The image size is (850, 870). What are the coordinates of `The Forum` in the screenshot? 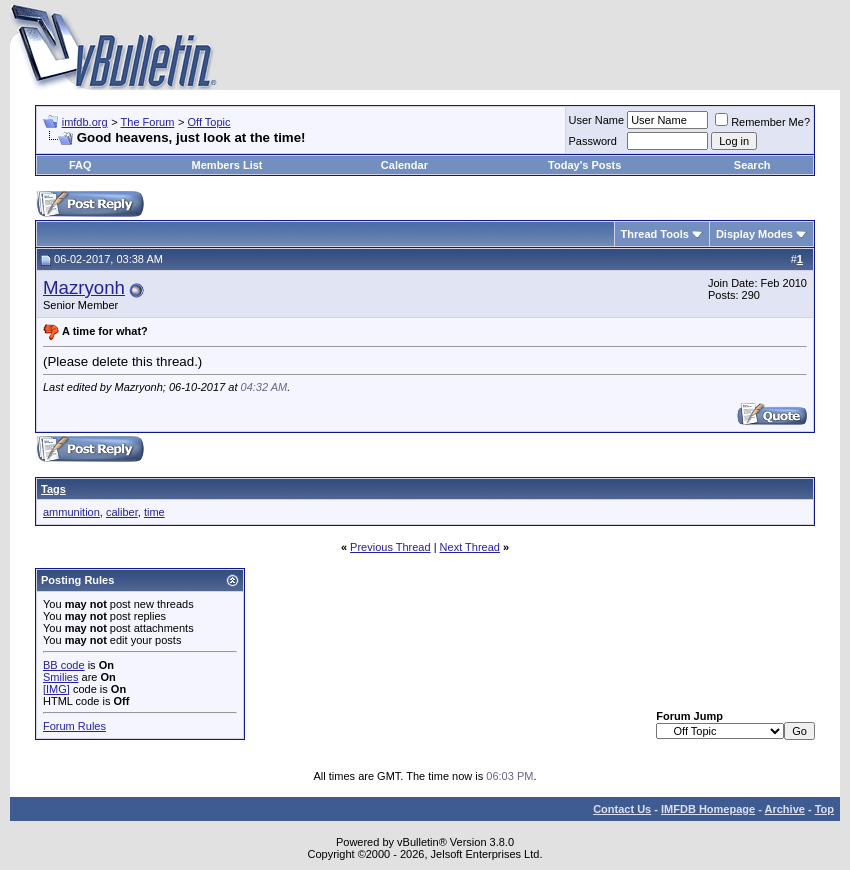 It's located at (148, 122).